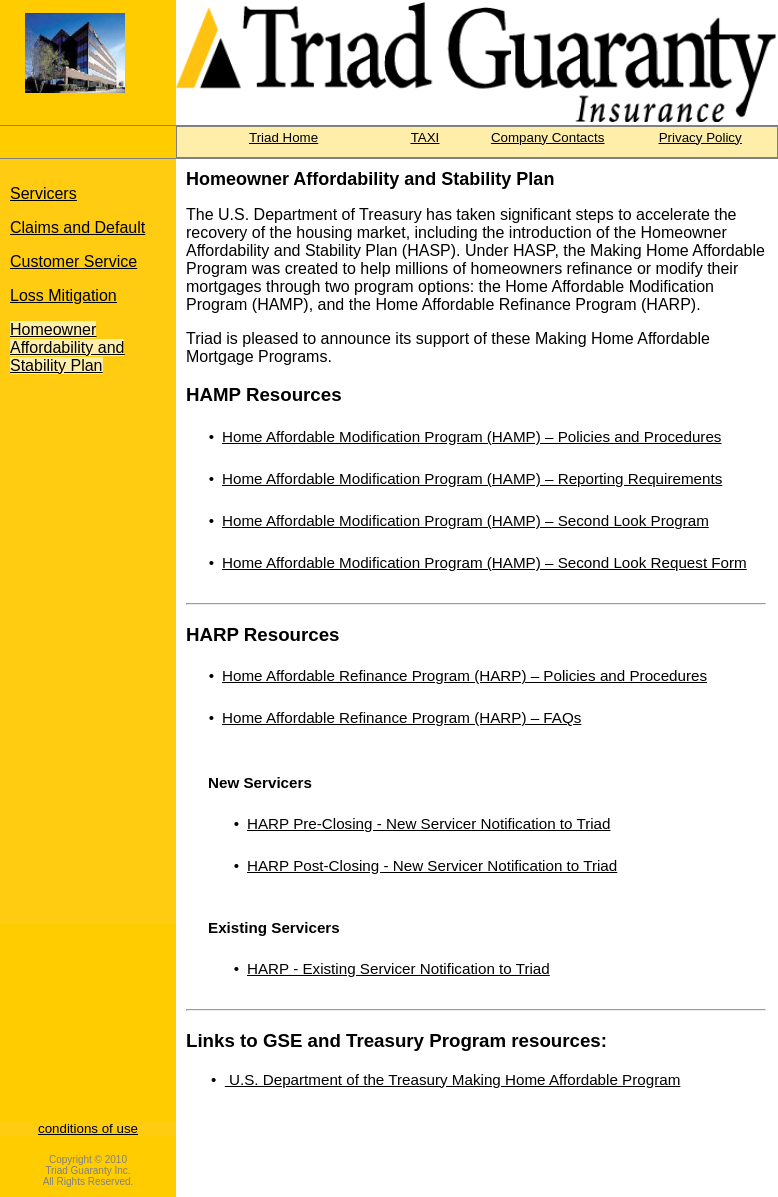 The height and width of the screenshot is (1197, 778). I want to click on Company Contacts, so click(547, 137).